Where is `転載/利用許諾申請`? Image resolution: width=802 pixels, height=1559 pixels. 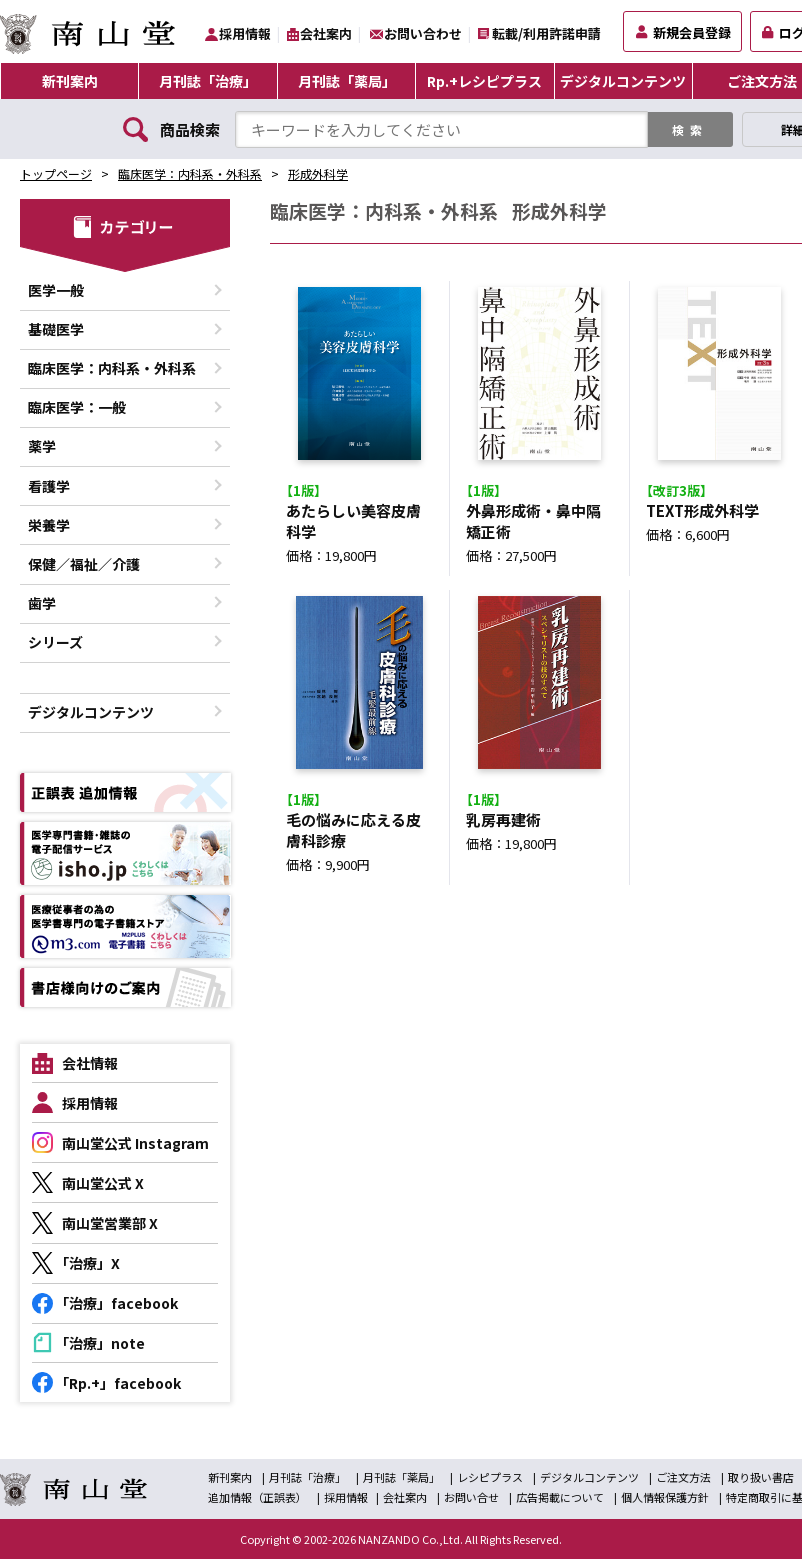
転載/利用許諾申請 is located at coordinates (546, 33).